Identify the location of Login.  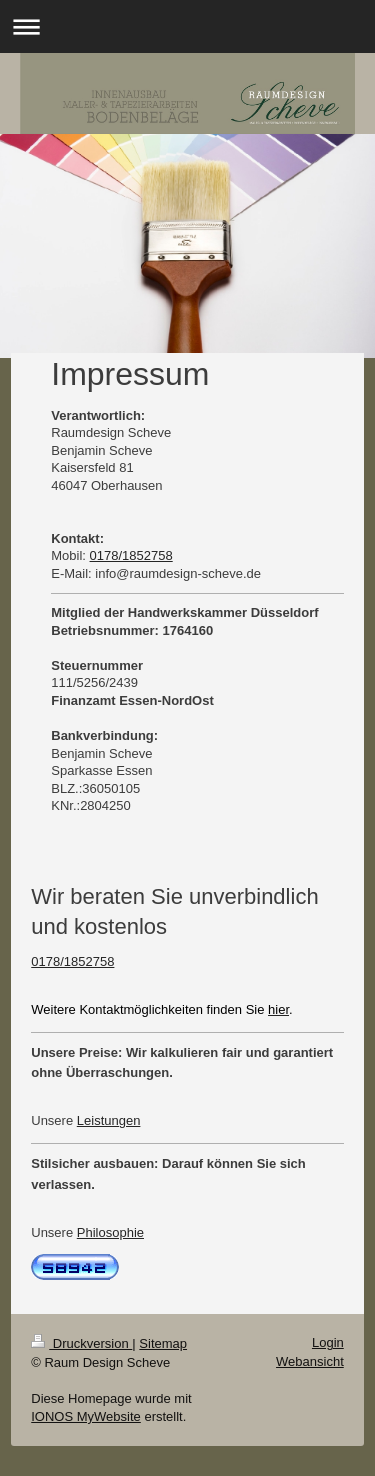
(328, 1342).